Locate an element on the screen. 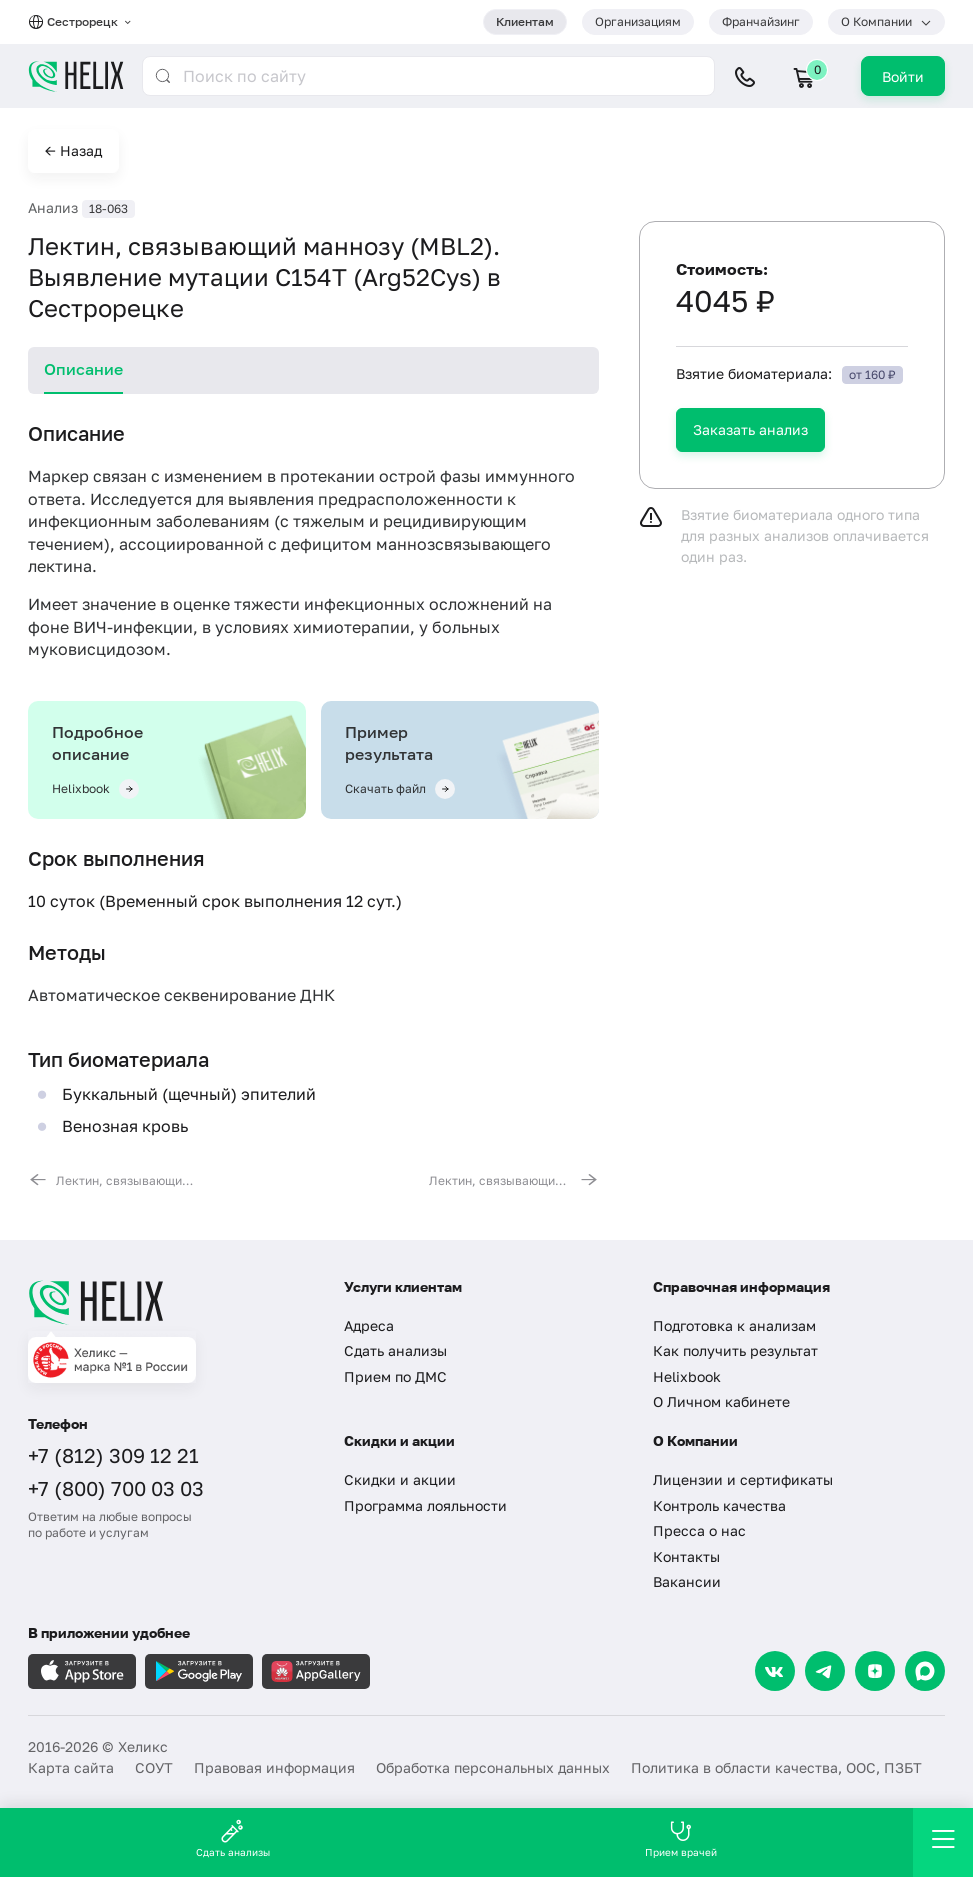 The width and height of the screenshot is (973, 1877). Войти is located at coordinates (903, 76).